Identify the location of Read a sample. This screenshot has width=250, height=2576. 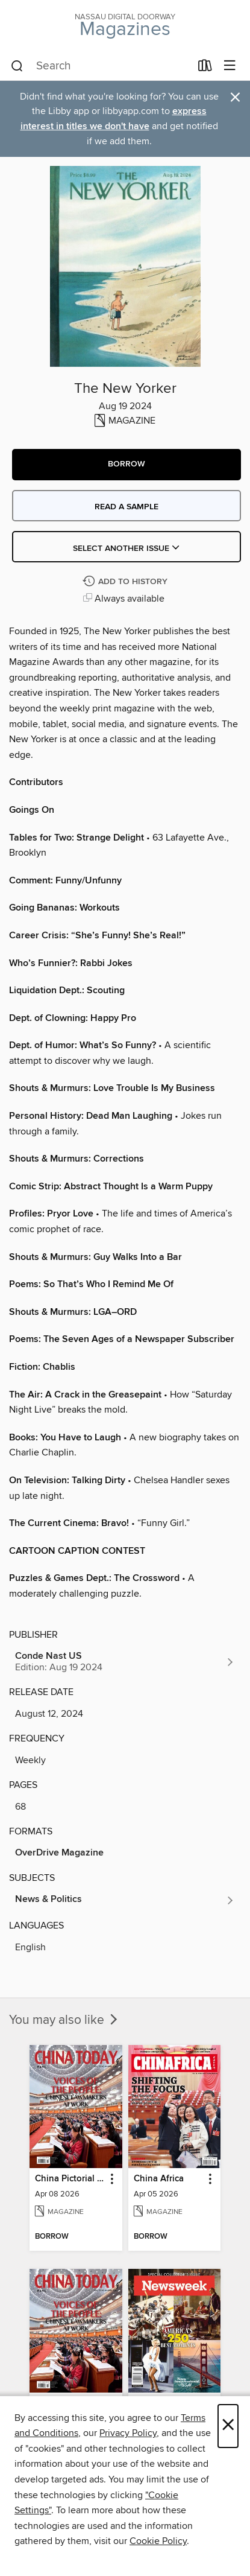
(126, 506).